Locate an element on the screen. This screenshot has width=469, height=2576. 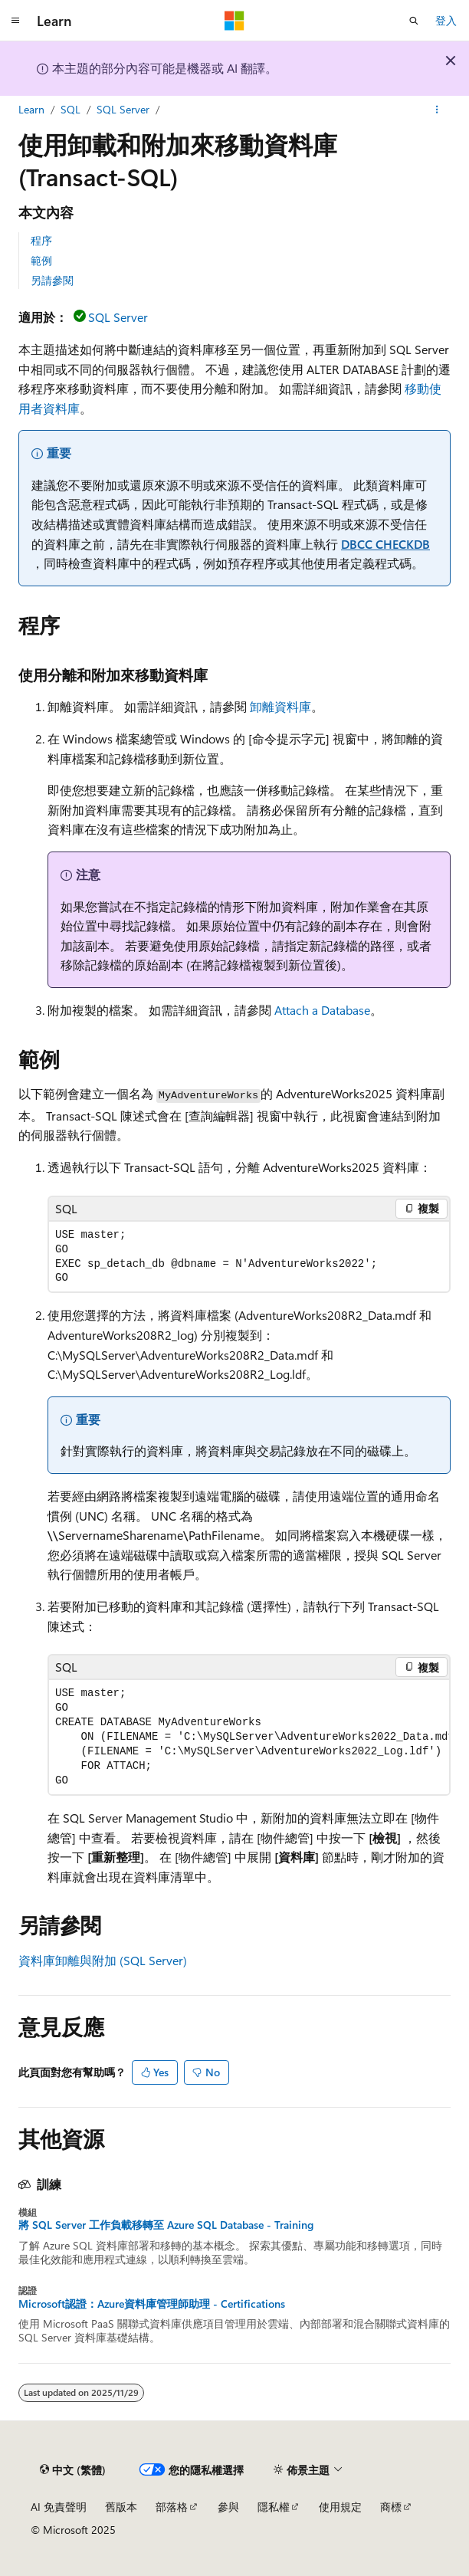
AI 免責聲明 is located at coordinates (59, 2506).